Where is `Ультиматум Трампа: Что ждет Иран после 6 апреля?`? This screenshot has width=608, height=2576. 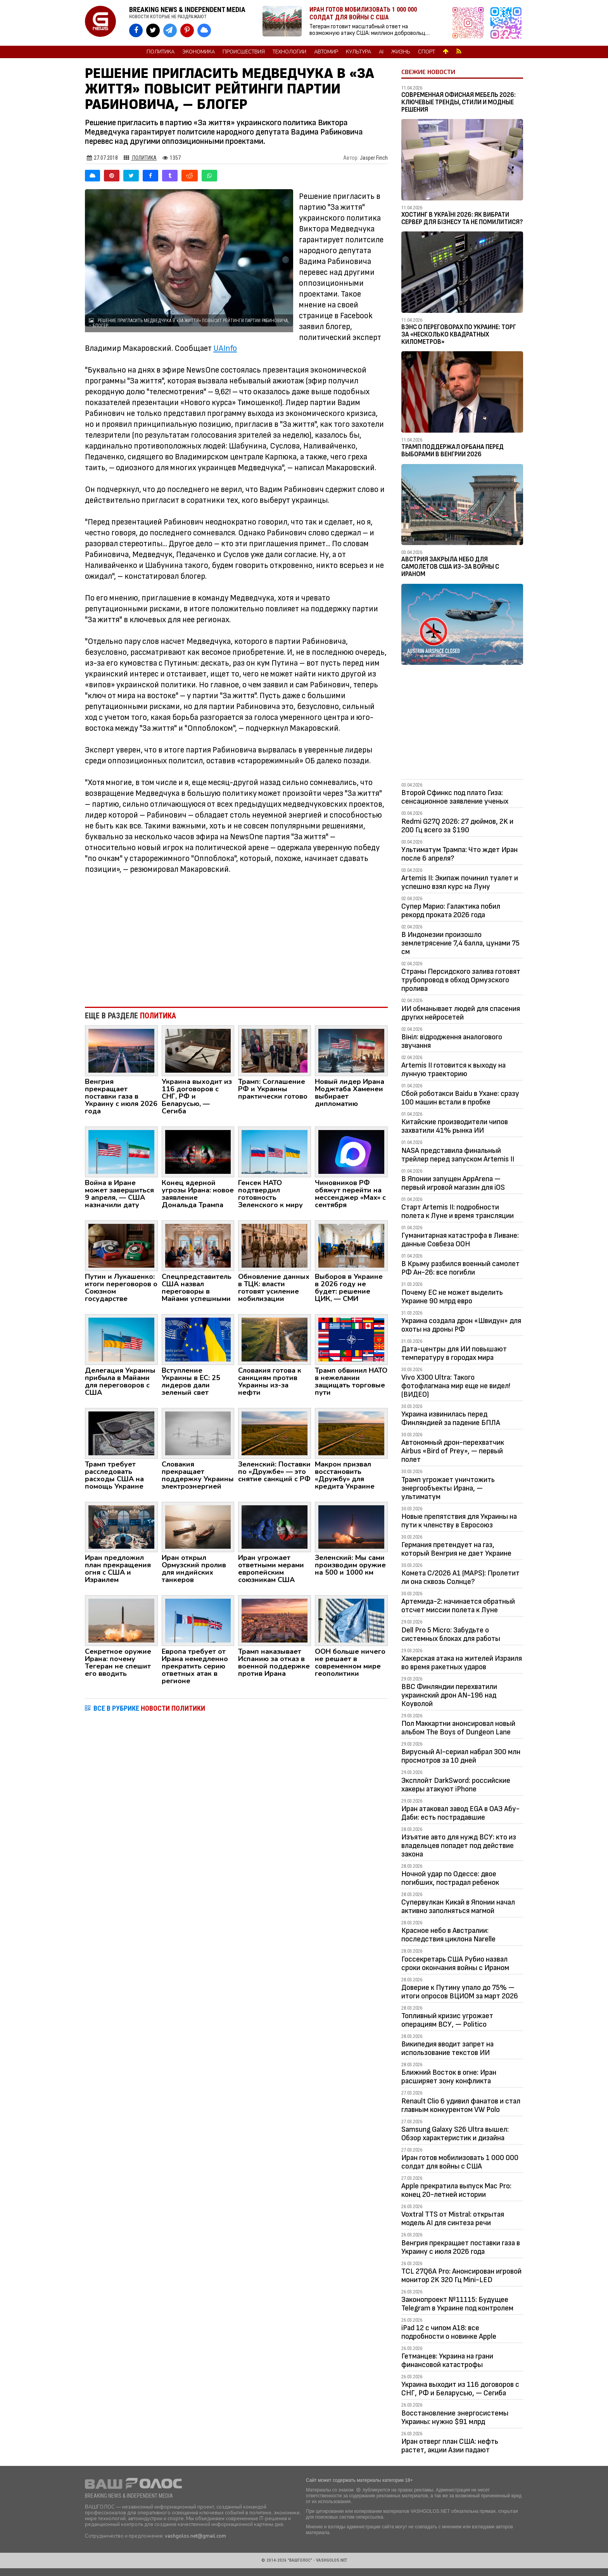 Ультиматум Трампа: Что ждет Иран после 6 апреля? is located at coordinates (459, 854).